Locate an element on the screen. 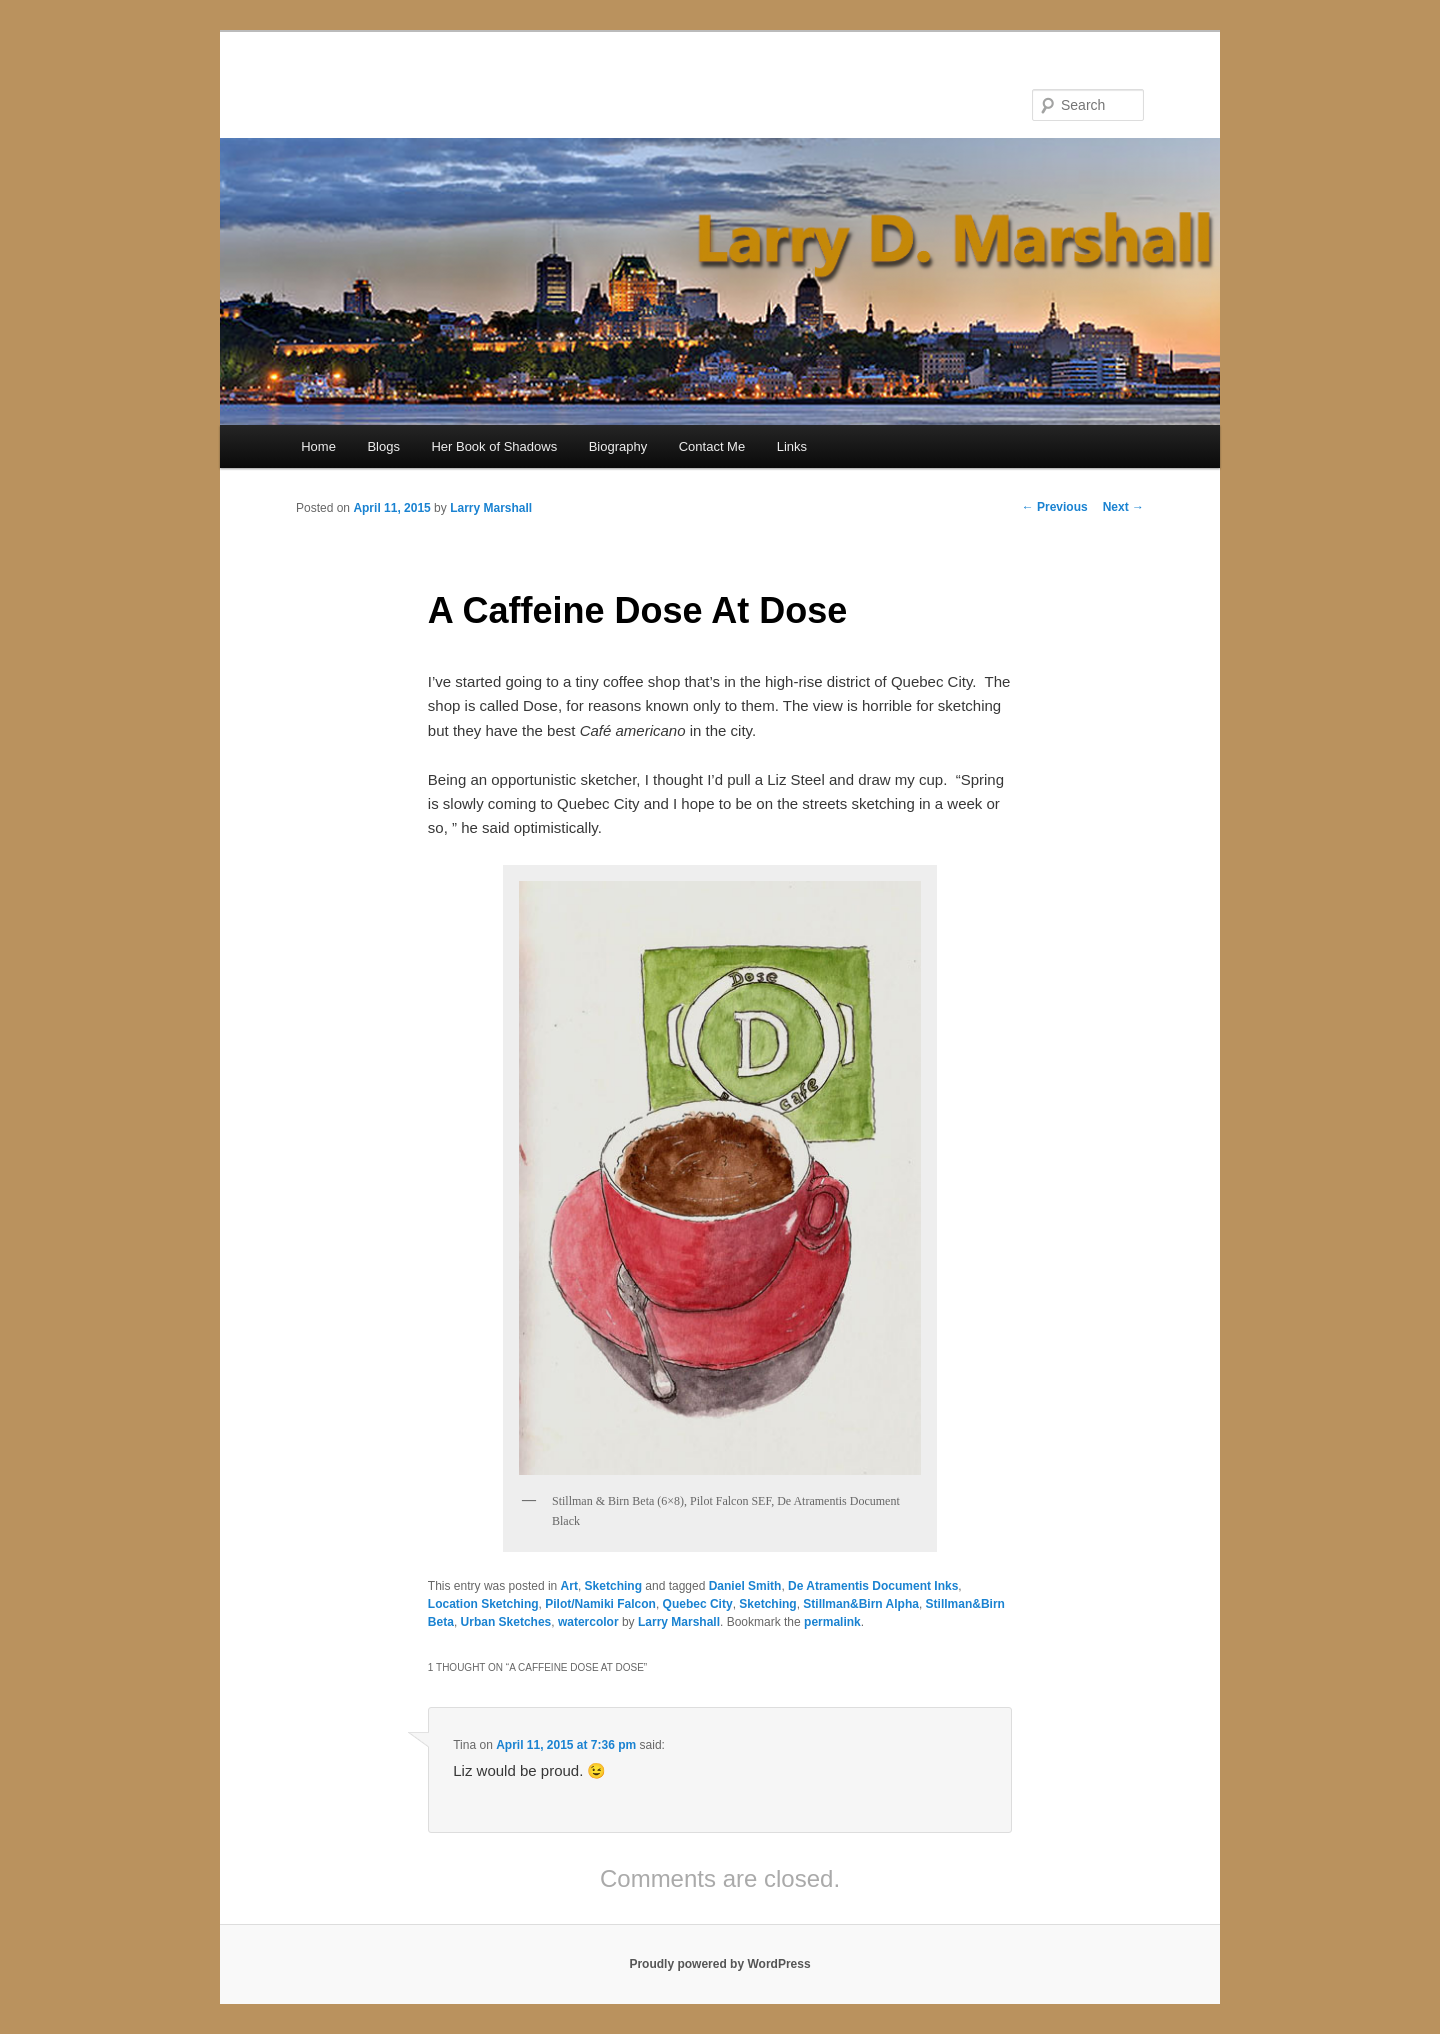 The image size is (1440, 2034). permalink is located at coordinates (832, 1622).